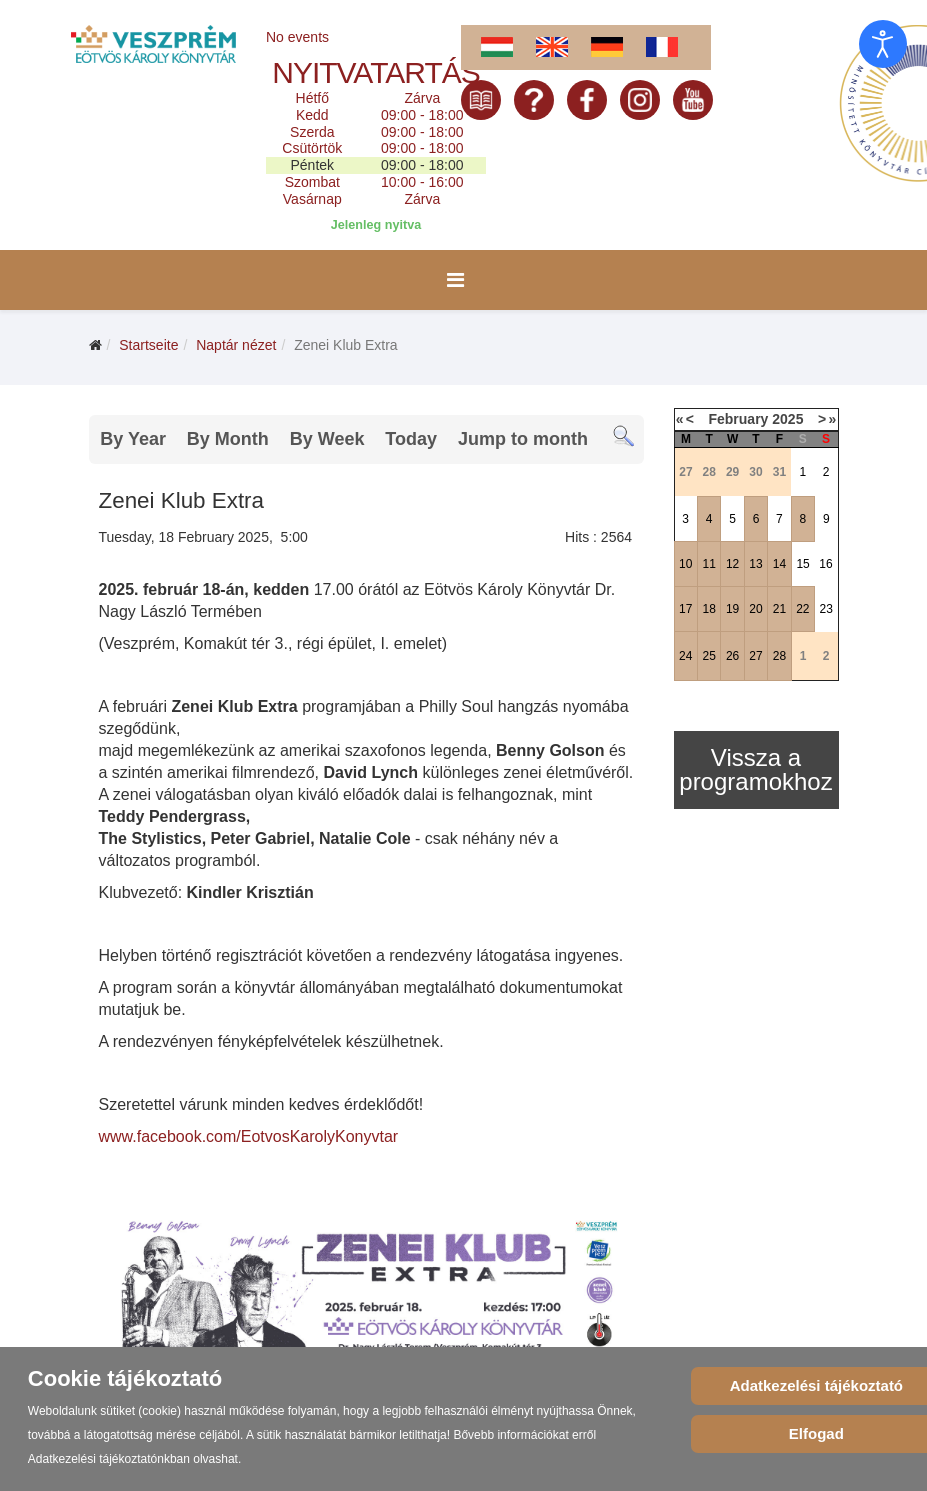 This screenshot has width=927, height=1491. Describe the element at coordinates (685, 564) in the screenshot. I see `10` at that location.